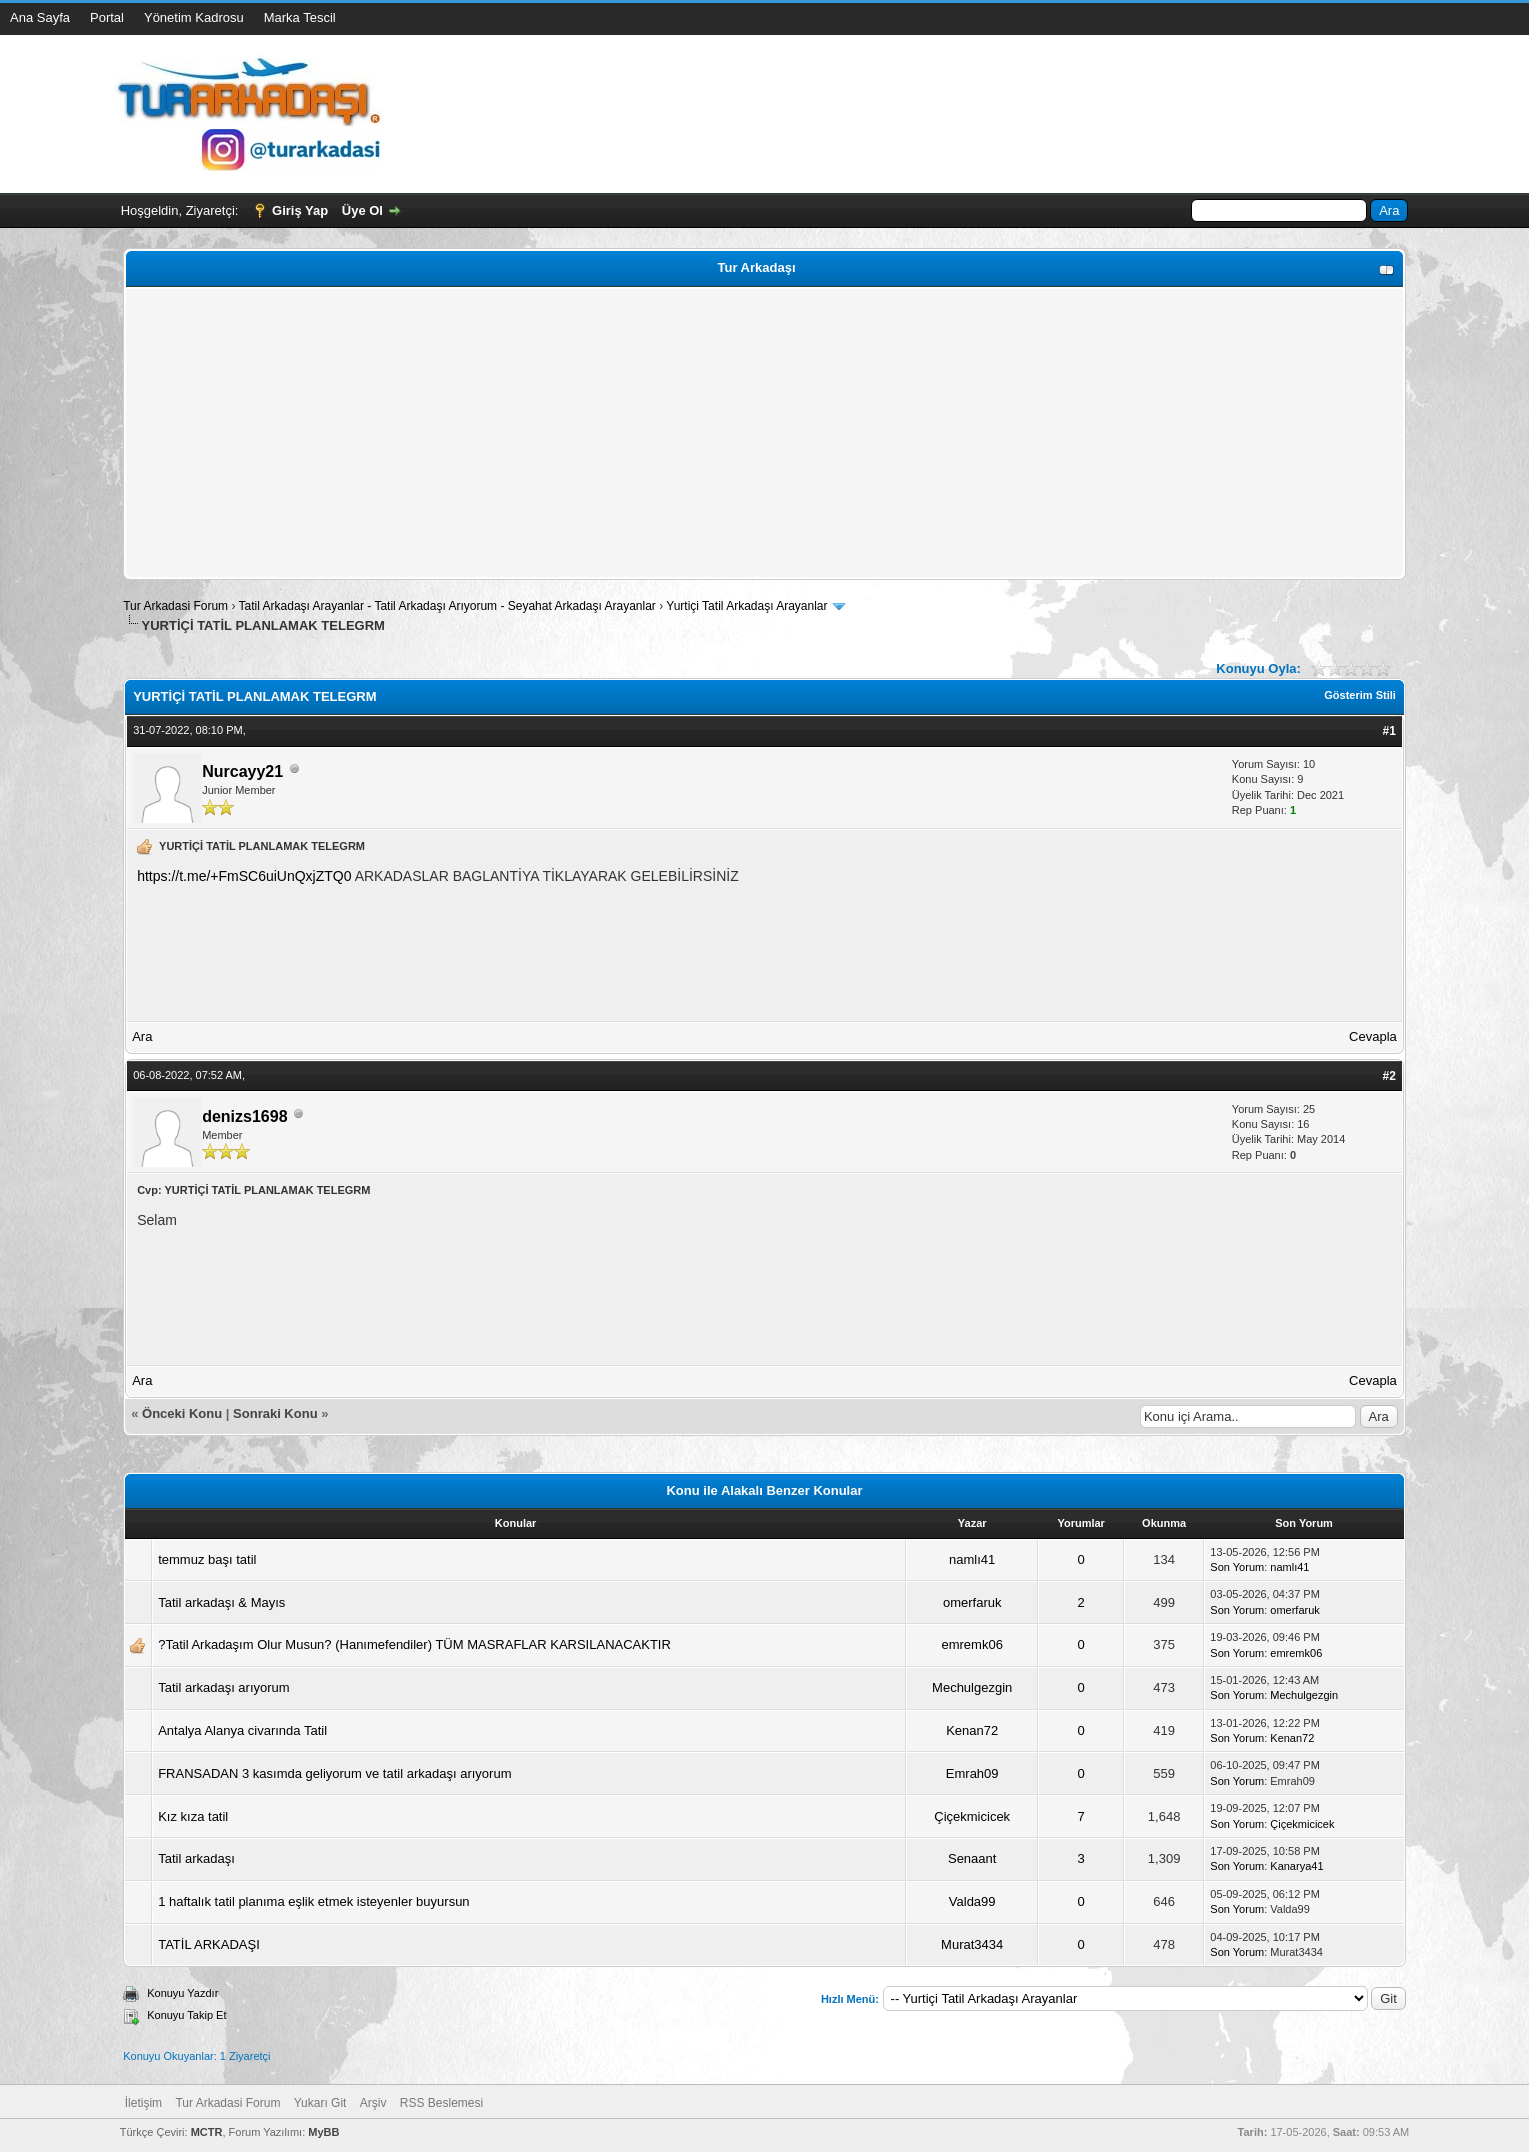 This screenshot has height=2152, width=1529. What do you see at coordinates (730, 433) in the screenshot?
I see `[Advertisement]` at bounding box center [730, 433].